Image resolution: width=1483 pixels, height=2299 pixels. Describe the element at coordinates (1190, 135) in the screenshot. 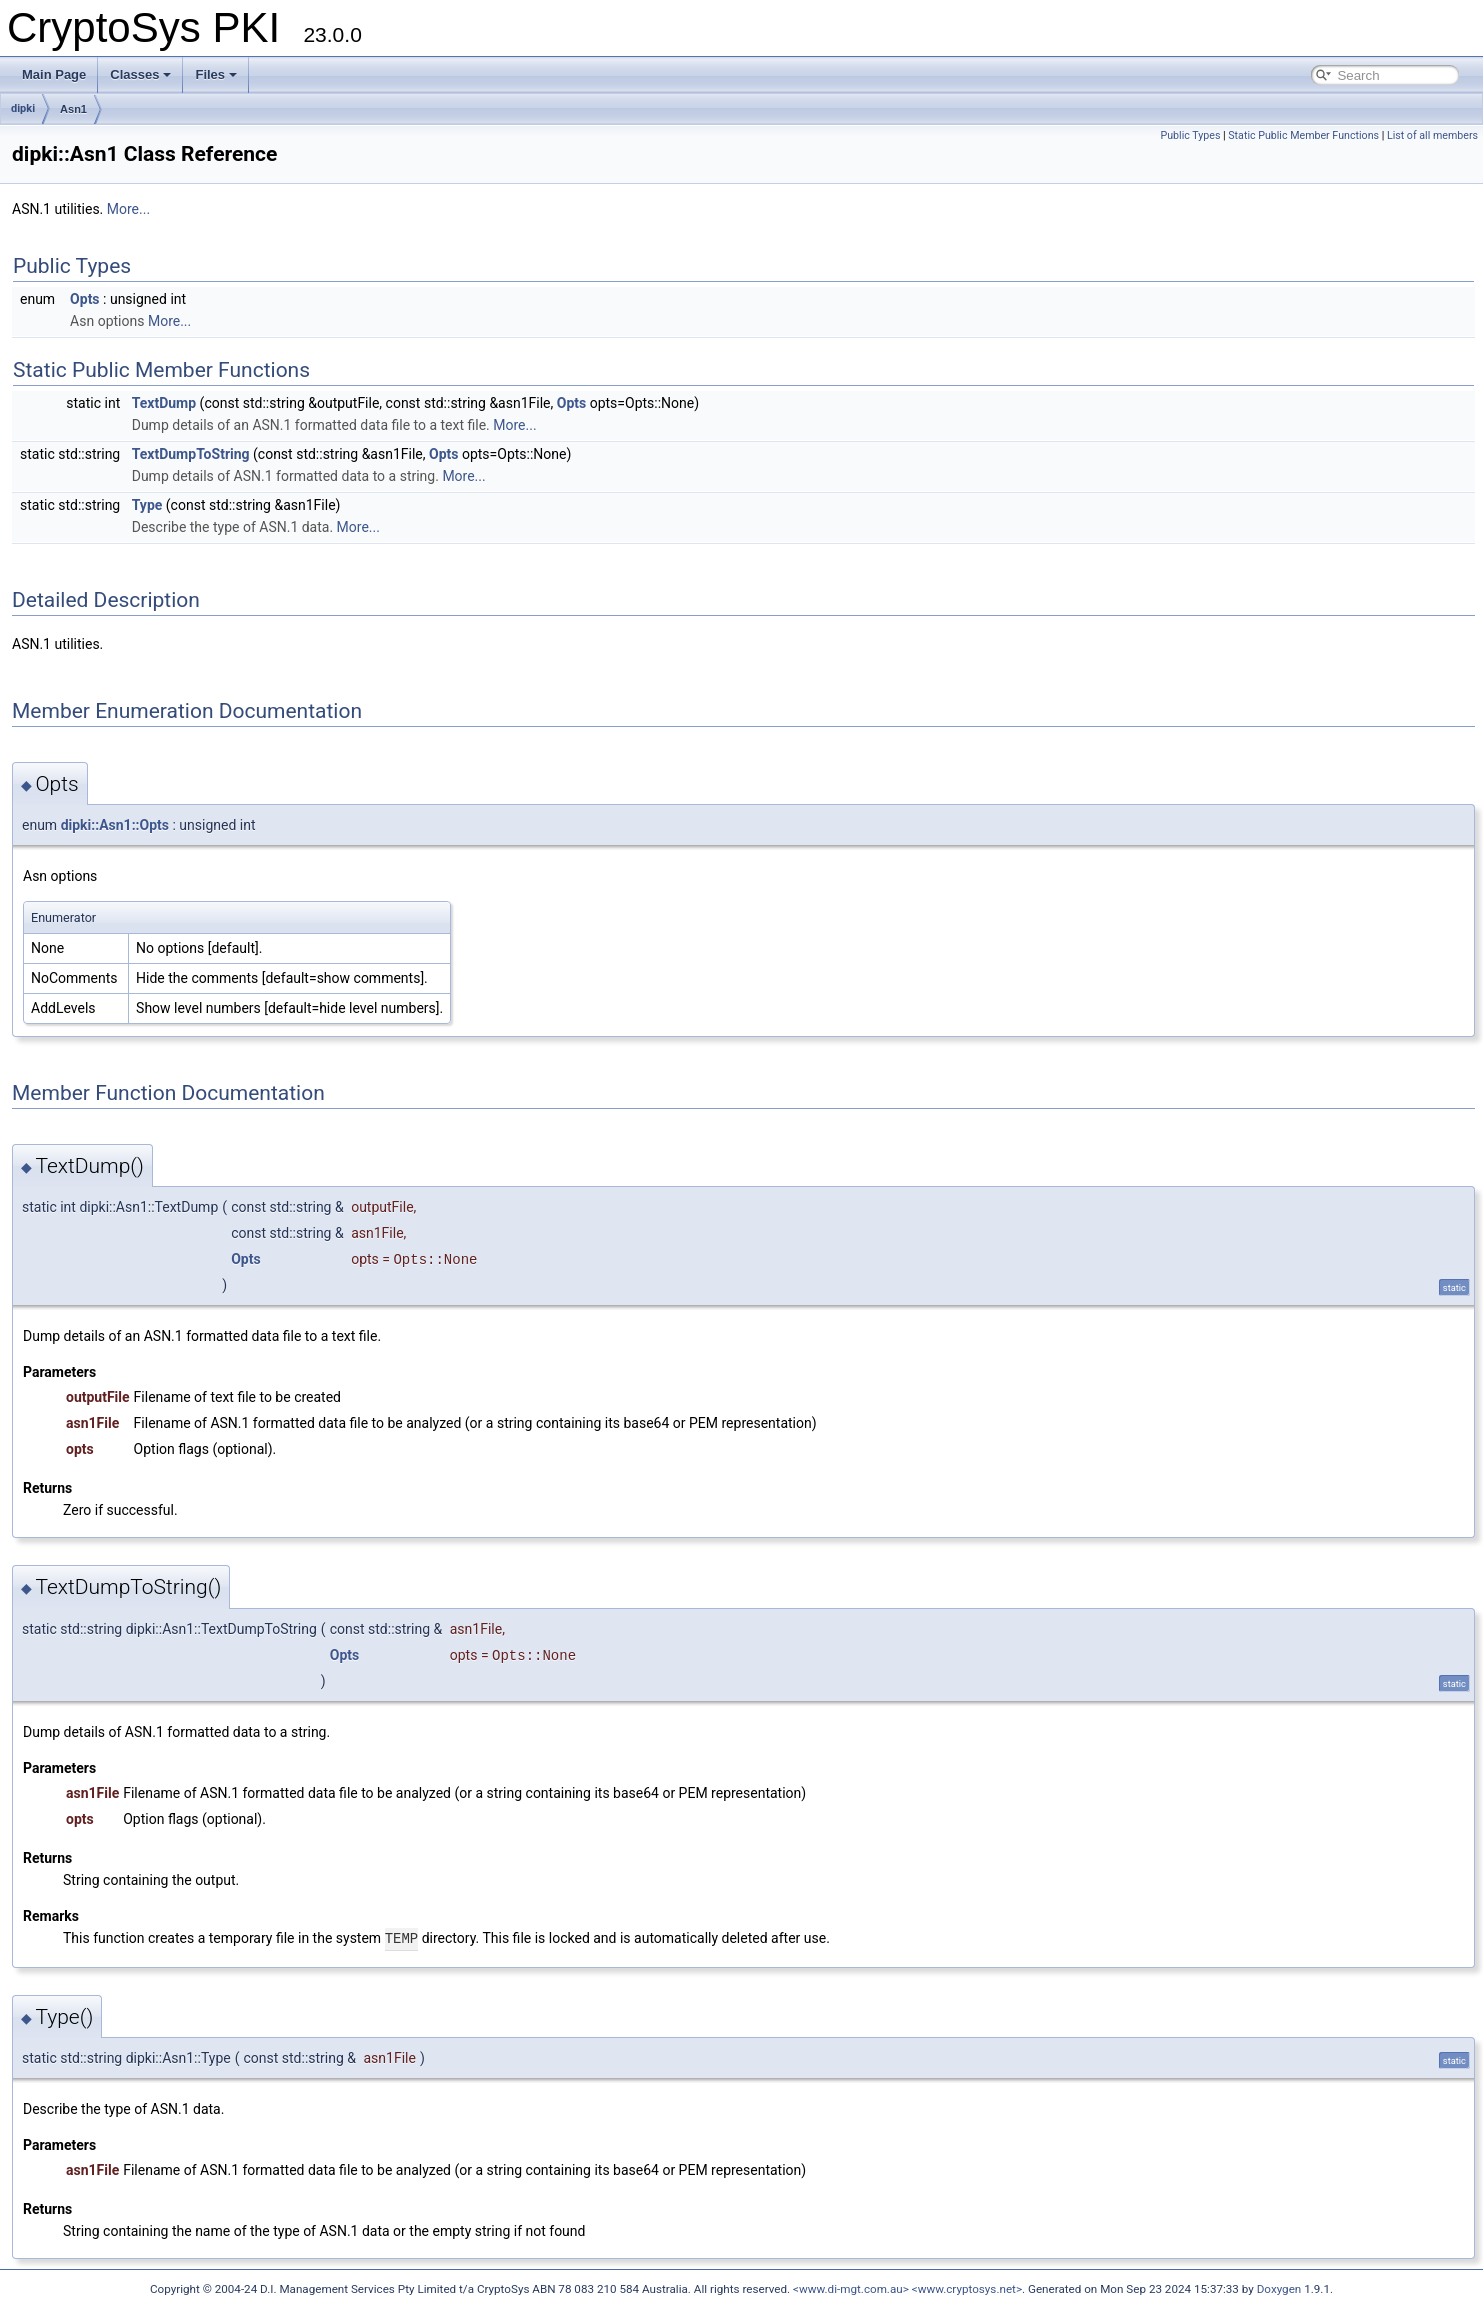

I see `Public Types` at that location.